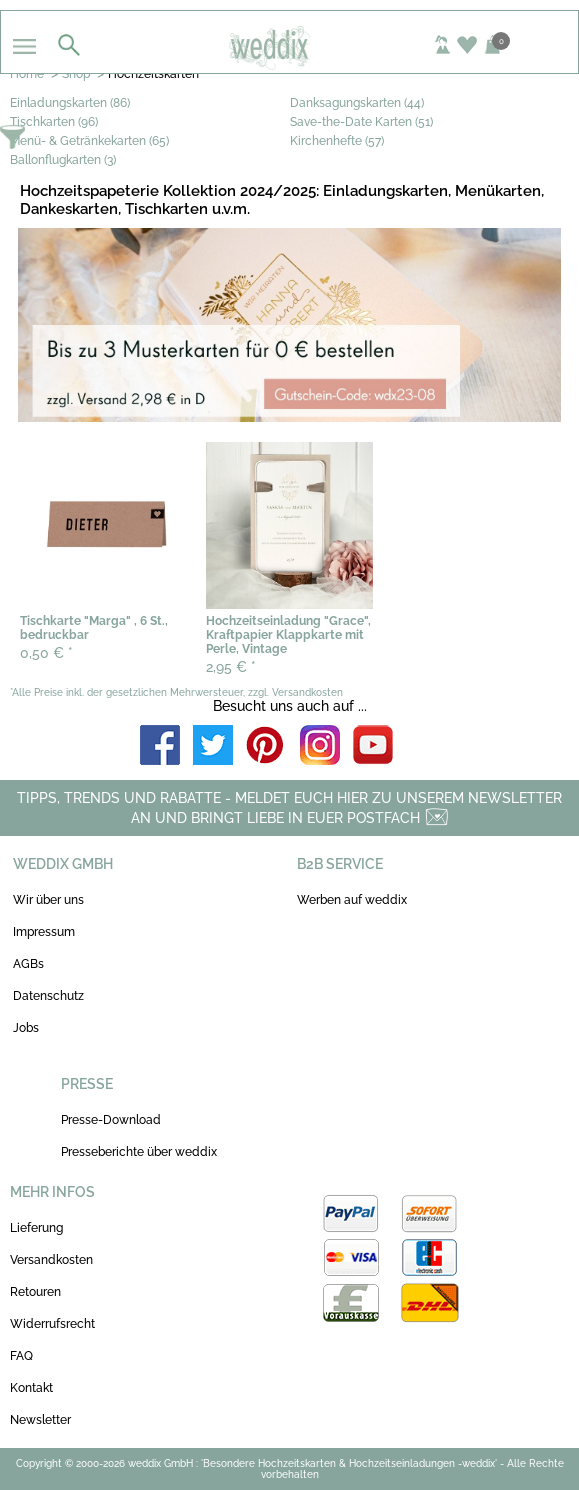  I want to click on Save-the-Date Karten (51), so click(361, 122).